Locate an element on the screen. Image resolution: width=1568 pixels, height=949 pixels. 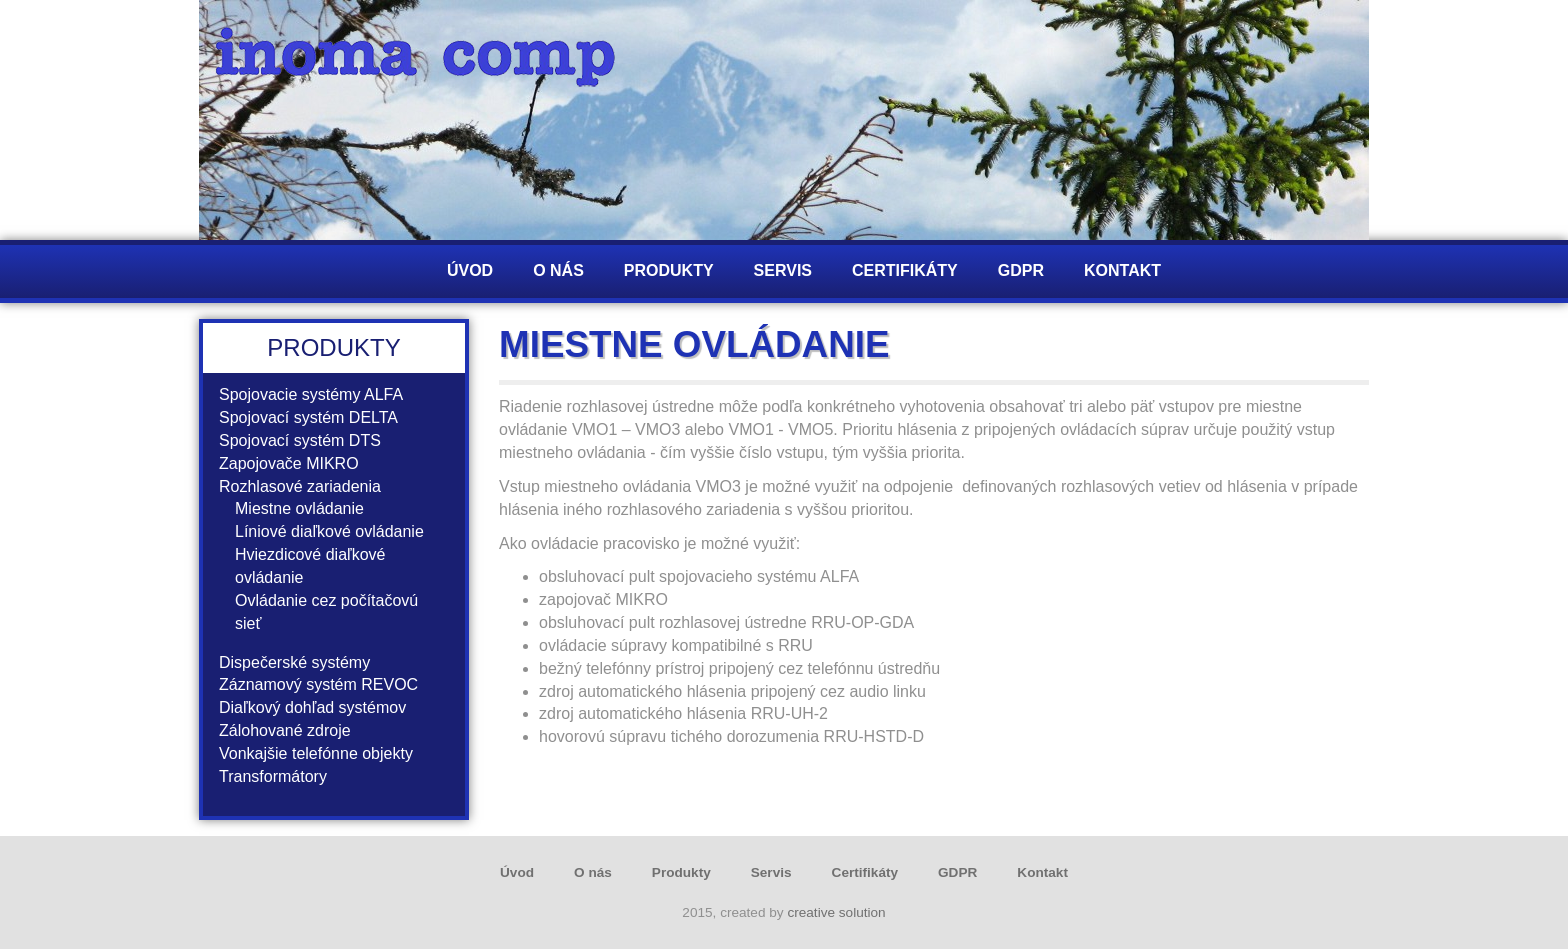
Produkty is located at coordinates (669, 270).